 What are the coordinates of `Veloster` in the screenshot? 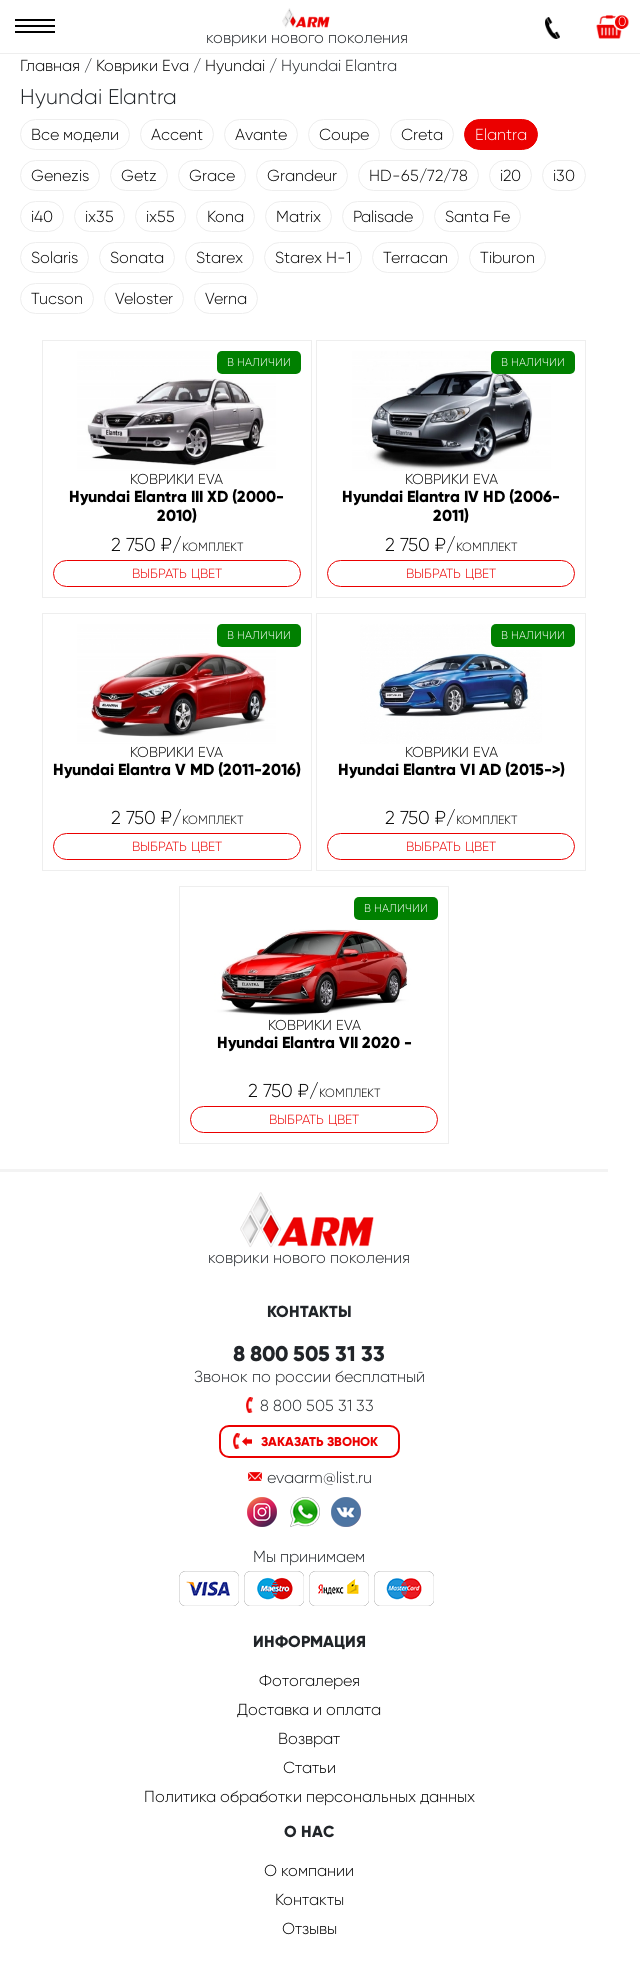 It's located at (144, 298).